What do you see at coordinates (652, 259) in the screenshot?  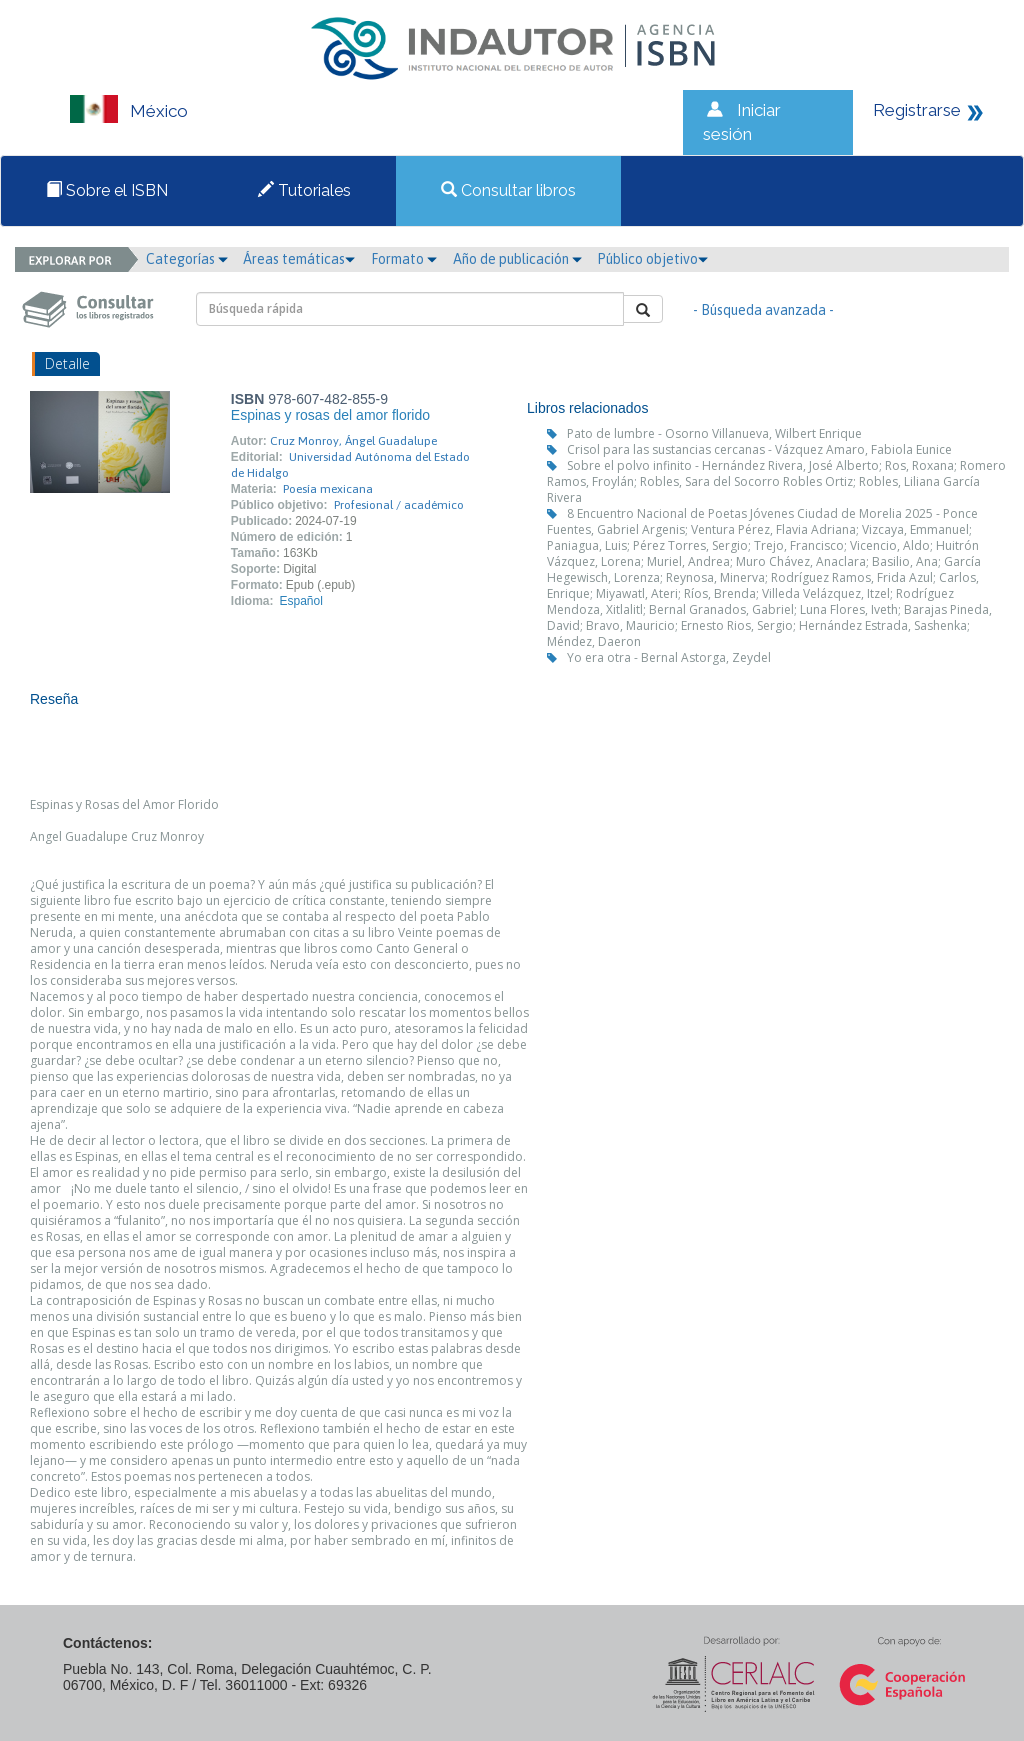 I see `Público objetivo` at bounding box center [652, 259].